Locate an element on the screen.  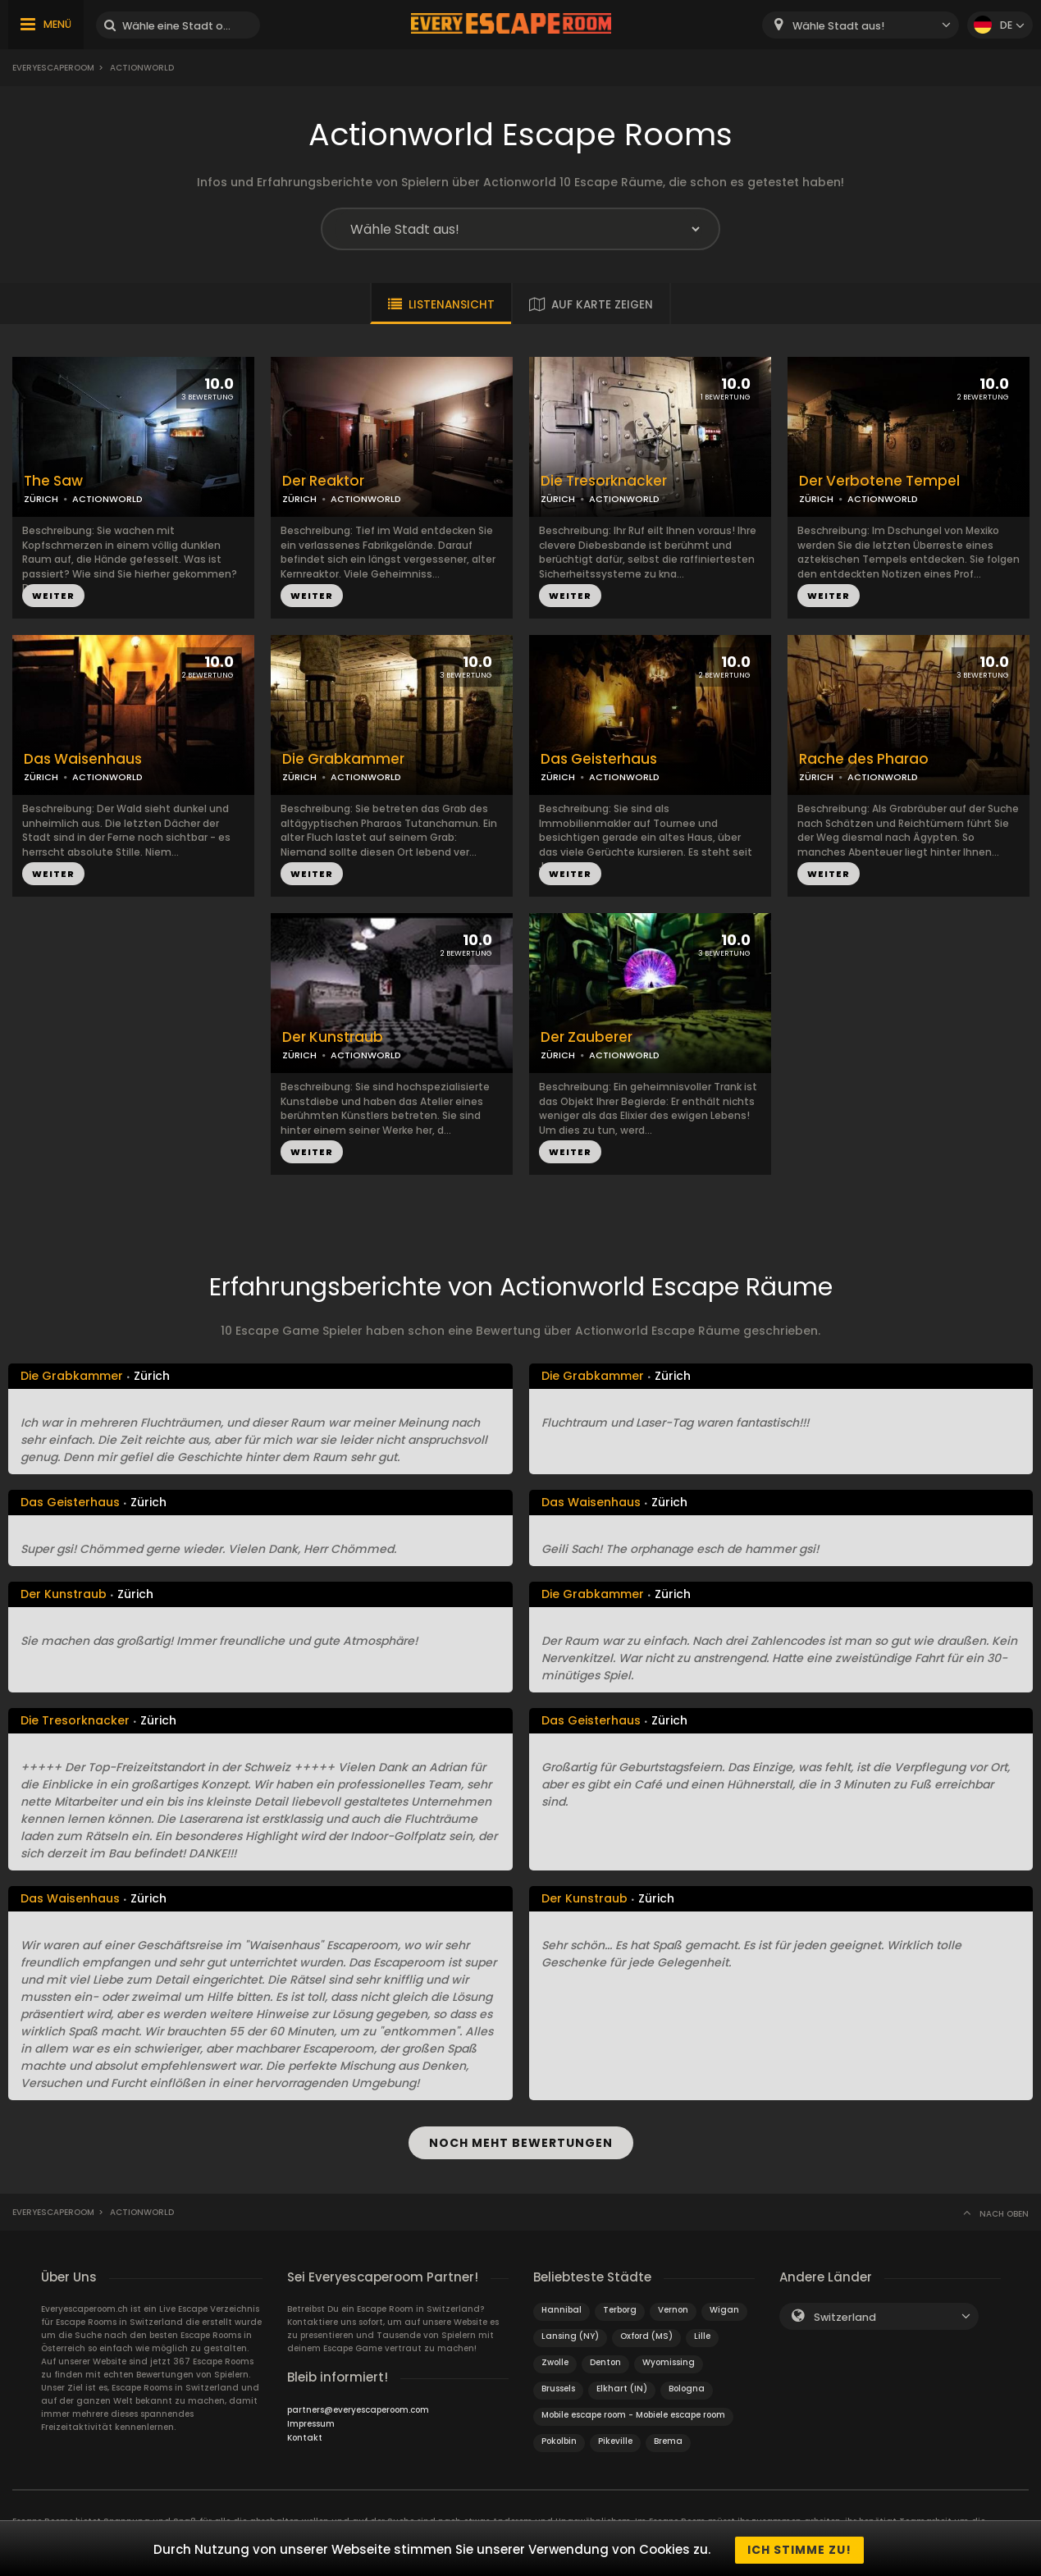
Das Geisterhaus is located at coordinates (599, 759).